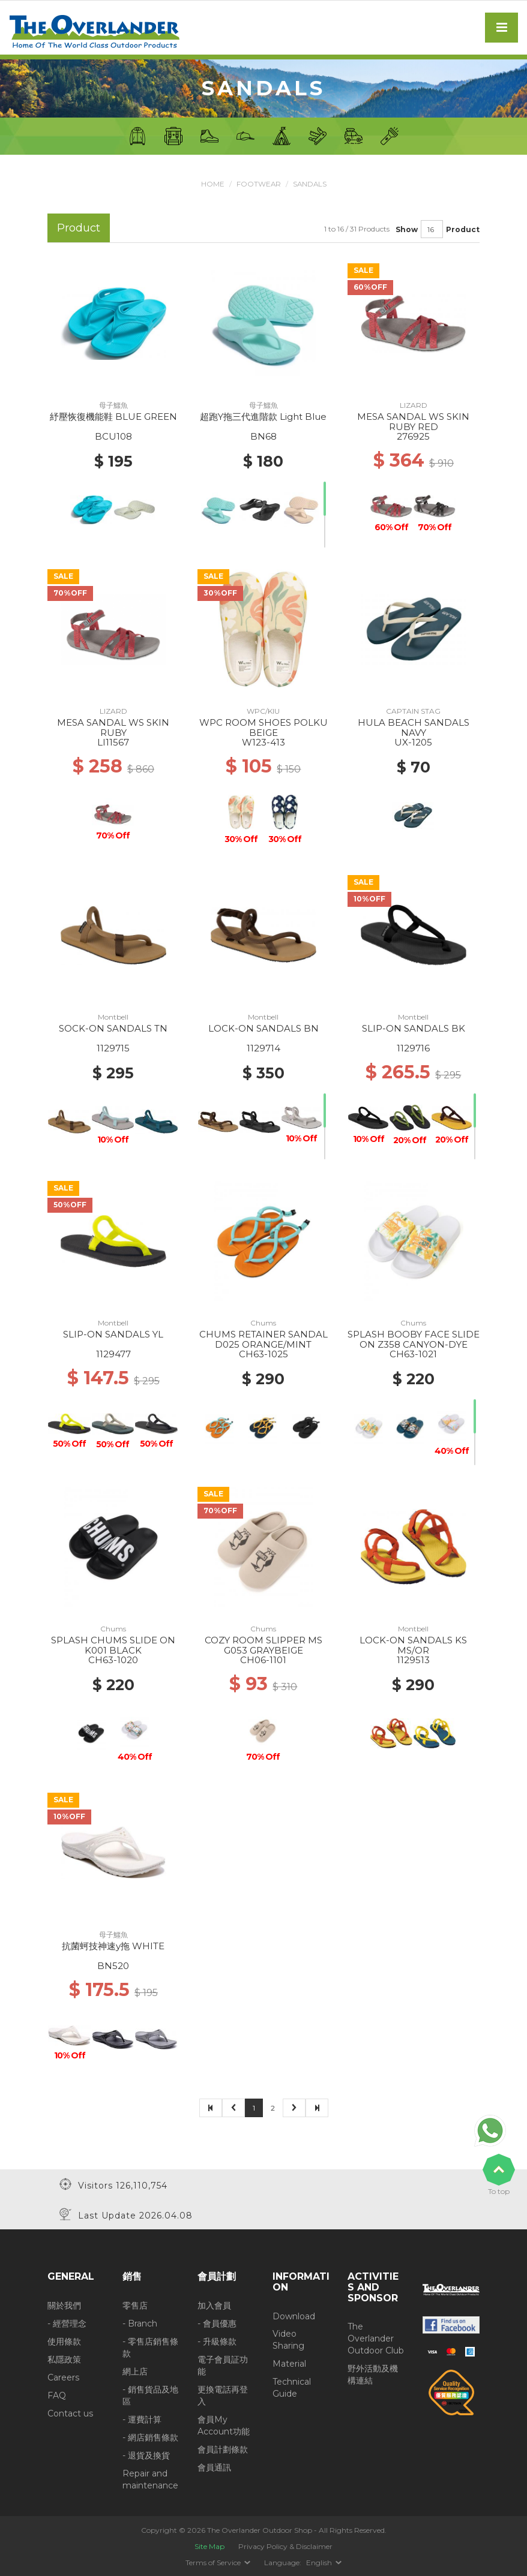  Describe the element at coordinates (113, 1016) in the screenshot. I see `Montbell` at that location.